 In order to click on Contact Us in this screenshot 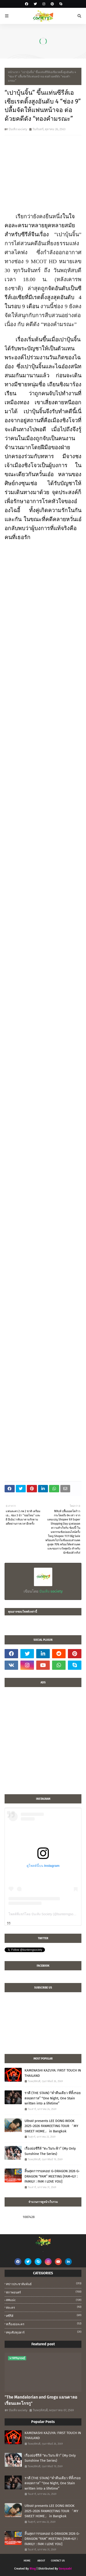, I will do `click(58, 2560)`.